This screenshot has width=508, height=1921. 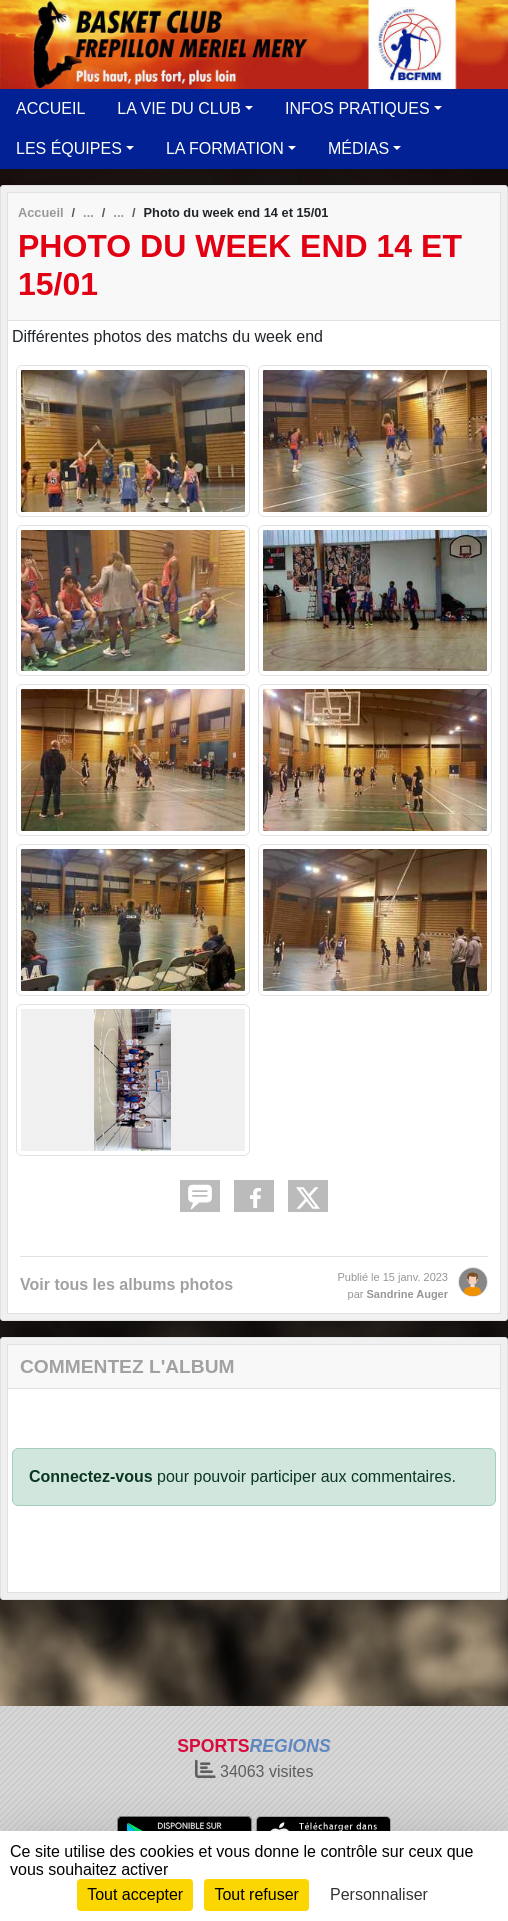 What do you see at coordinates (91, 1476) in the screenshot?
I see `Connectez-vous` at bounding box center [91, 1476].